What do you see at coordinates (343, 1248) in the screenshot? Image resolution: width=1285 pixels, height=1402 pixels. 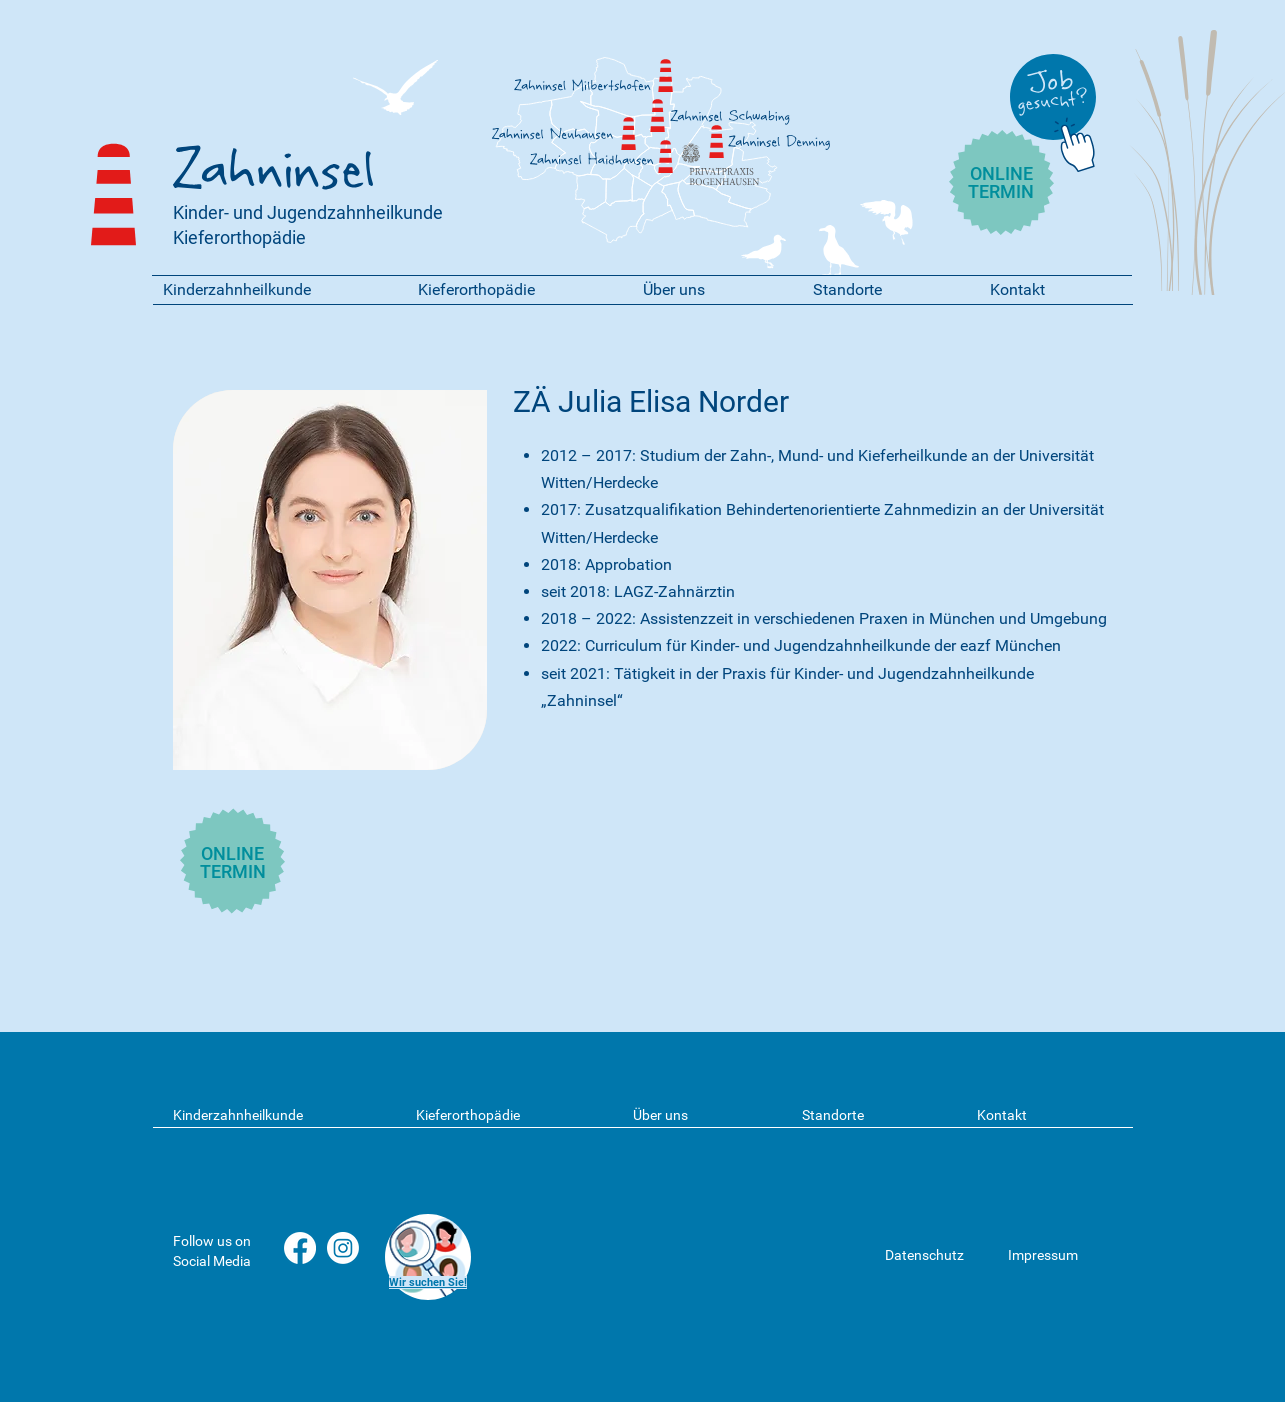 I see `[Instagram]` at bounding box center [343, 1248].